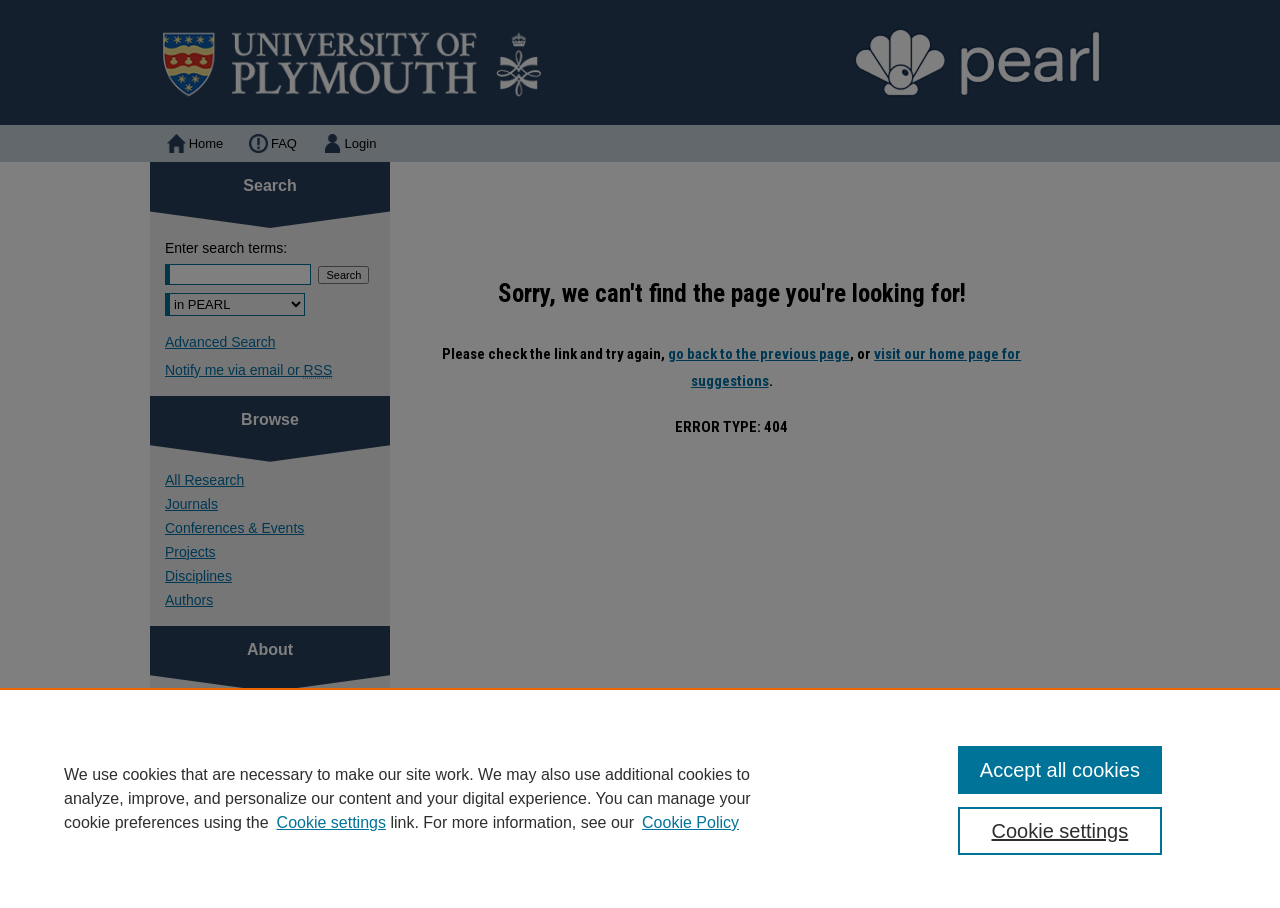 The width and height of the screenshot is (1280, 908). Describe the element at coordinates (331, 822) in the screenshot. I see `Cookie settings` at that location.